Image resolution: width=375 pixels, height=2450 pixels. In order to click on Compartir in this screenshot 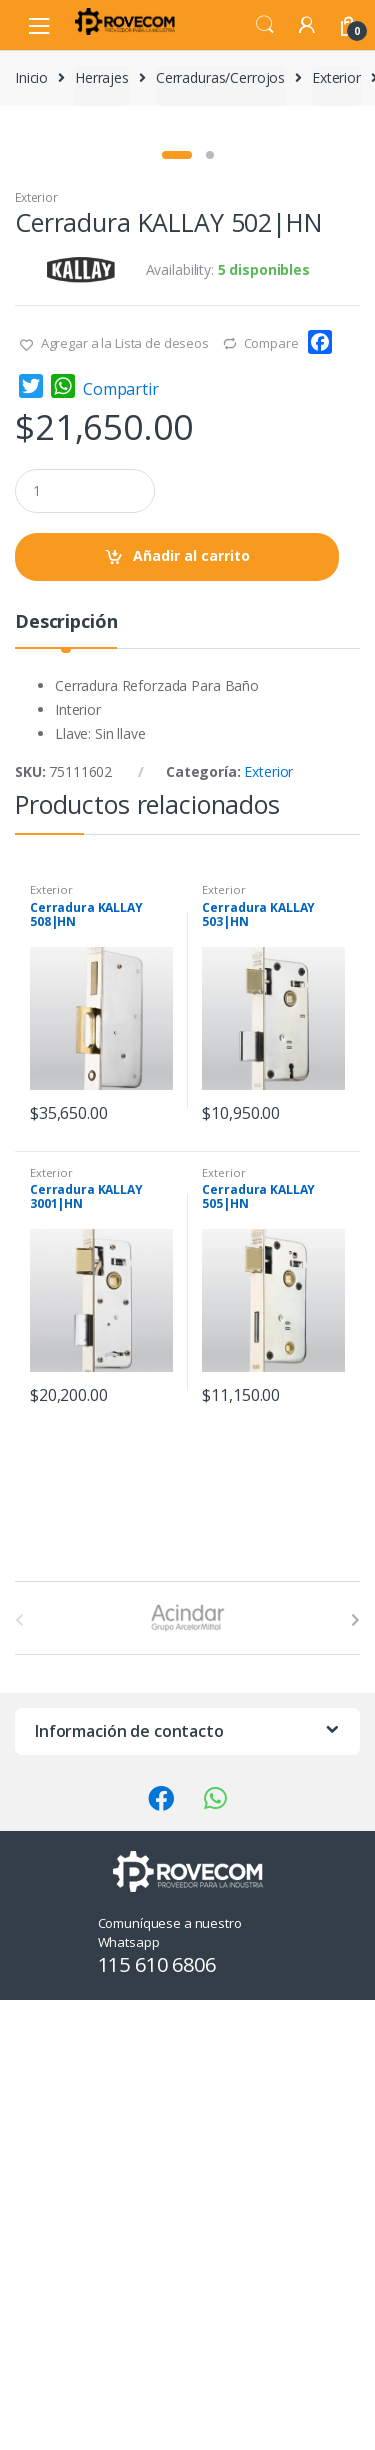, I will do `click(121, 839)`.